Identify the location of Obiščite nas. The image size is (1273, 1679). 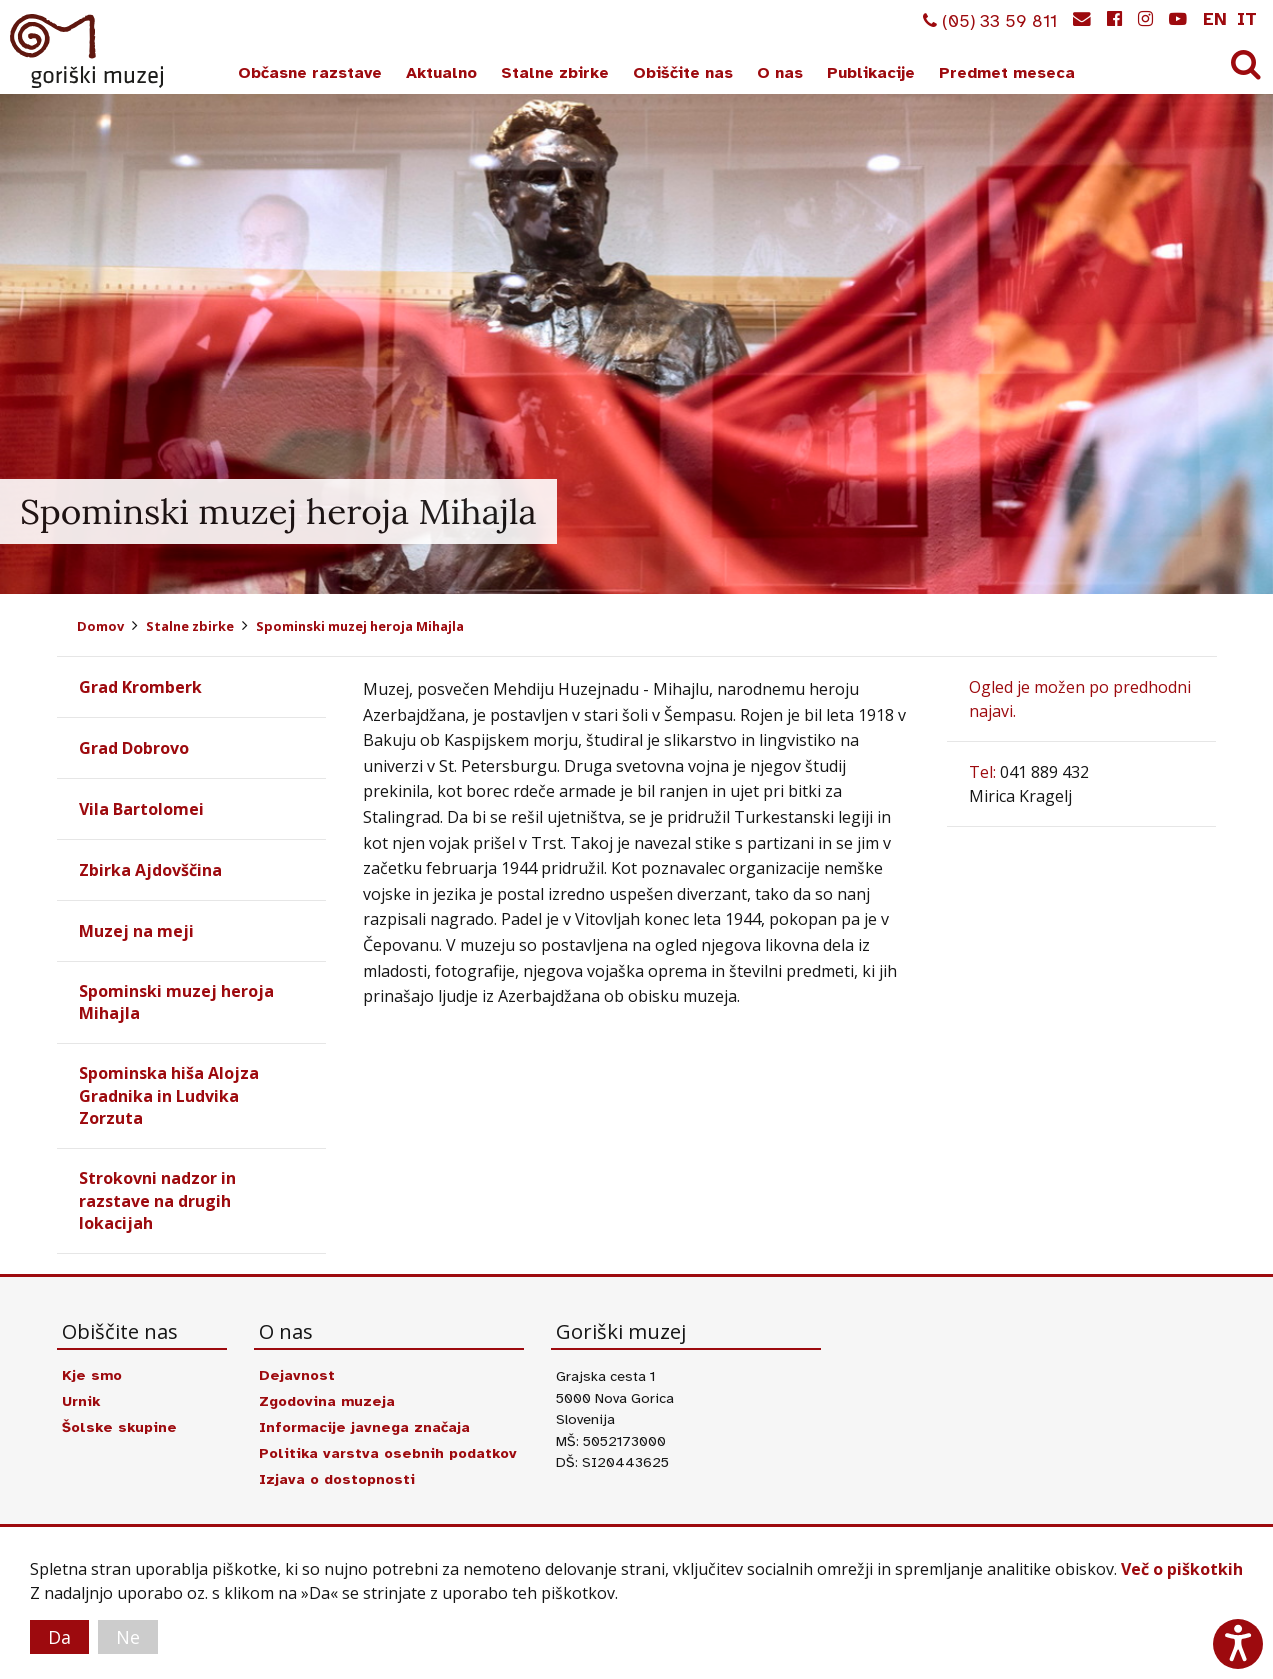
(683, 73).